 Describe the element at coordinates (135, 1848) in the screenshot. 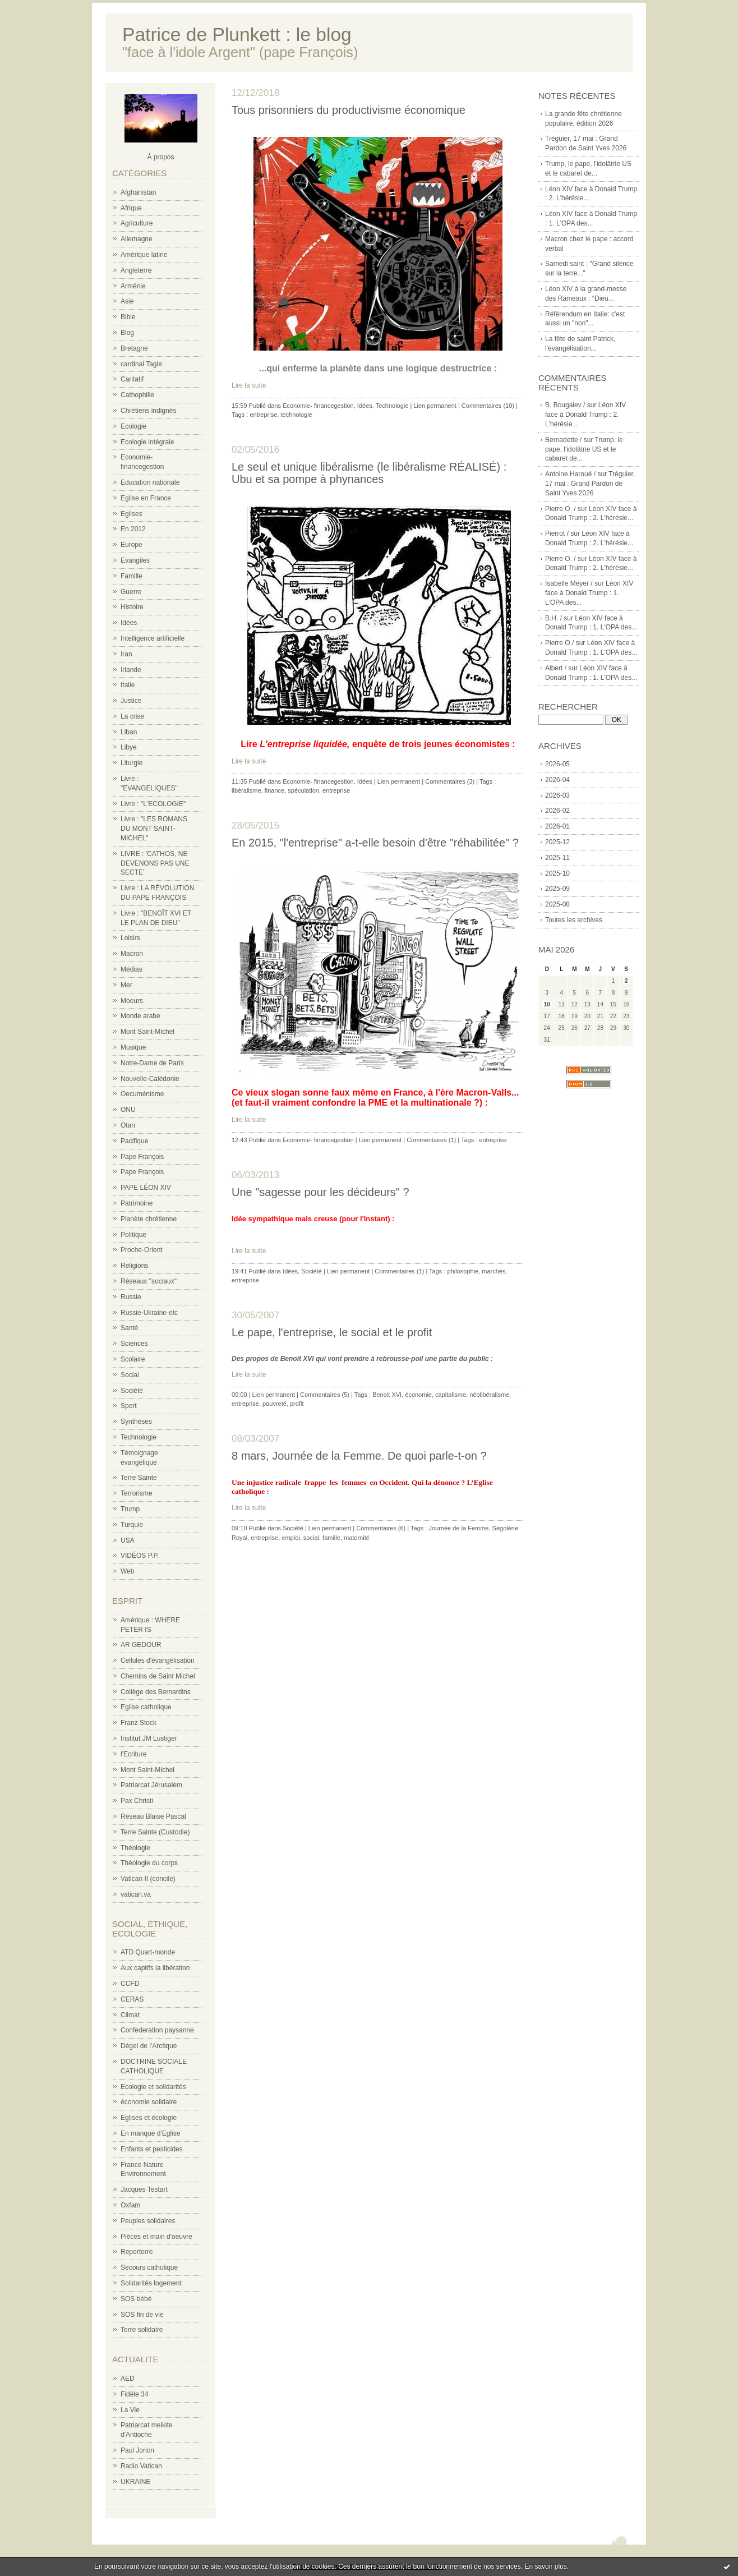

I see `Théologie` at that location.